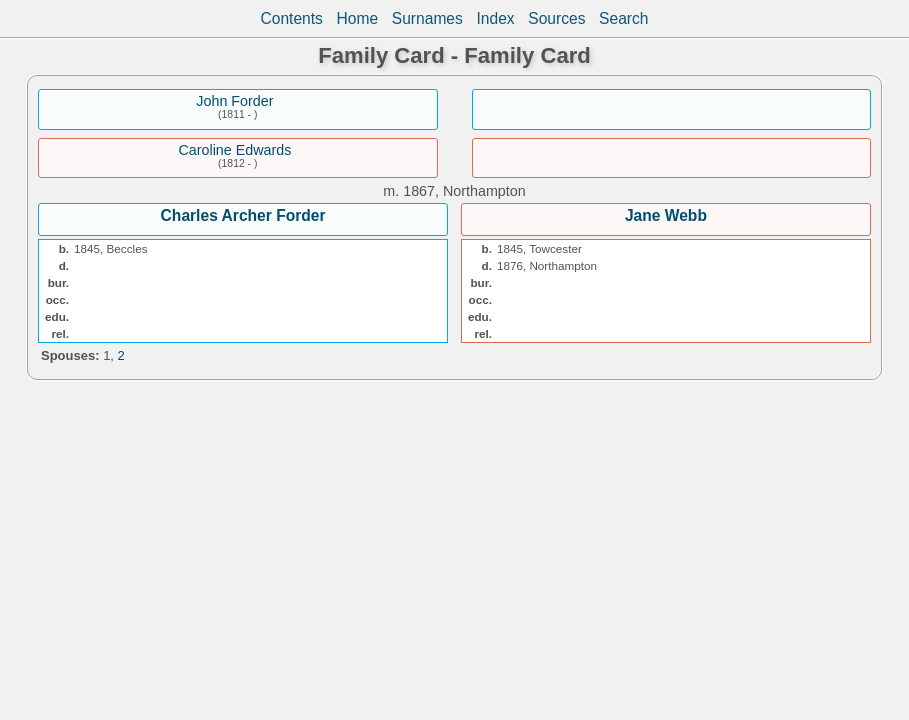 This screenshot has height=720, width=909. Describe the element at coordinates (358, 18) in the screenshot. I see `Home` at that location.